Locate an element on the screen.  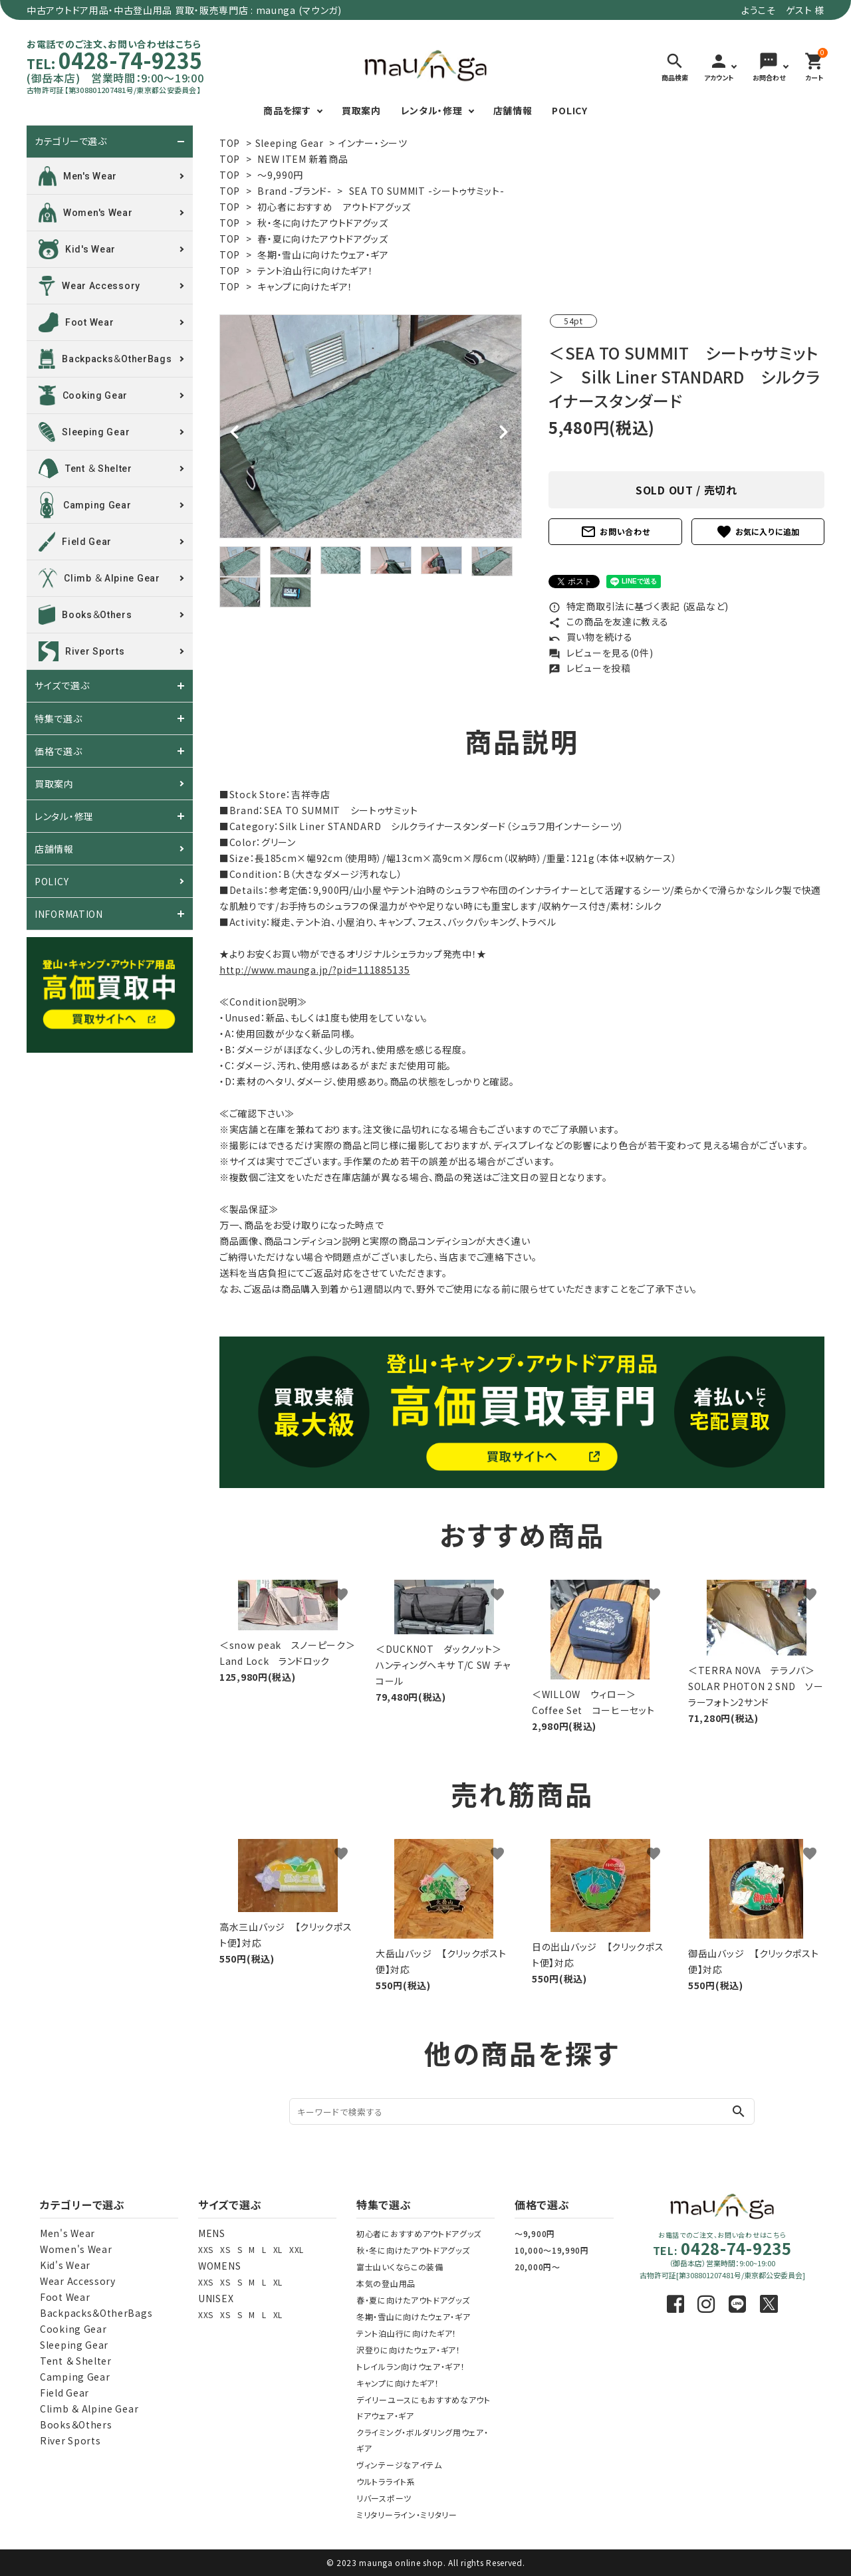
ウルトラライト系 is located at coordinates (386, 2481).